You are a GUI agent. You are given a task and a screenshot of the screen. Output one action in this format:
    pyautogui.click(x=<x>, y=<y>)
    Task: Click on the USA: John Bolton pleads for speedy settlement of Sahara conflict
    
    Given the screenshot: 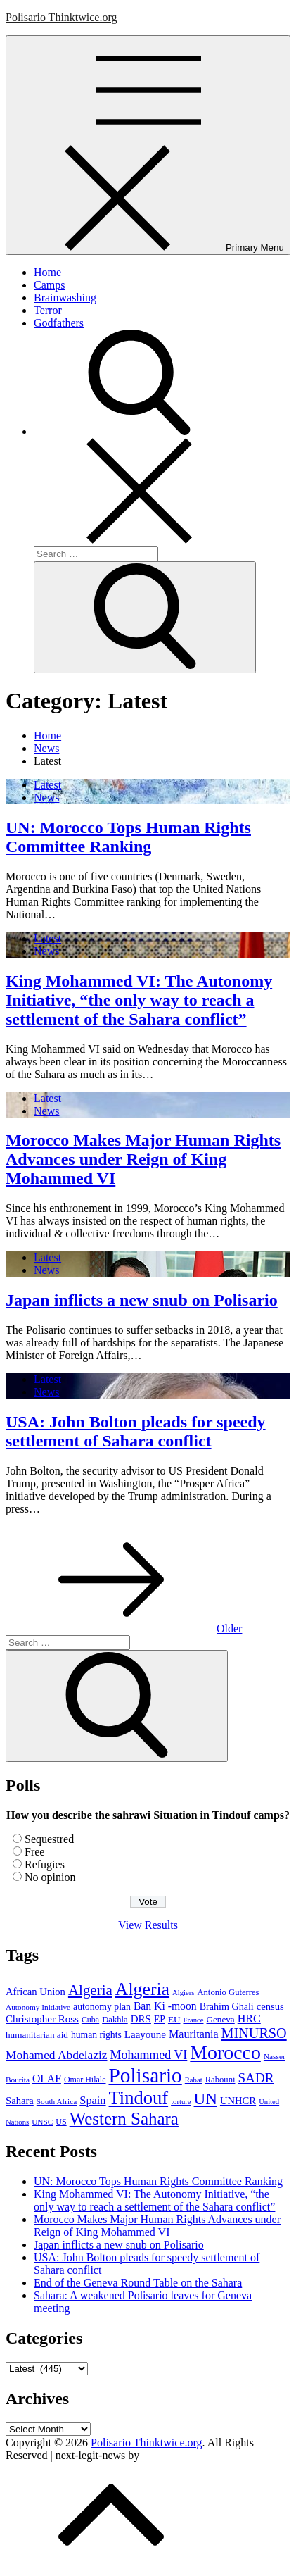 What is the action you would take?
    pyautogui.click(x=136, y=1431)
    